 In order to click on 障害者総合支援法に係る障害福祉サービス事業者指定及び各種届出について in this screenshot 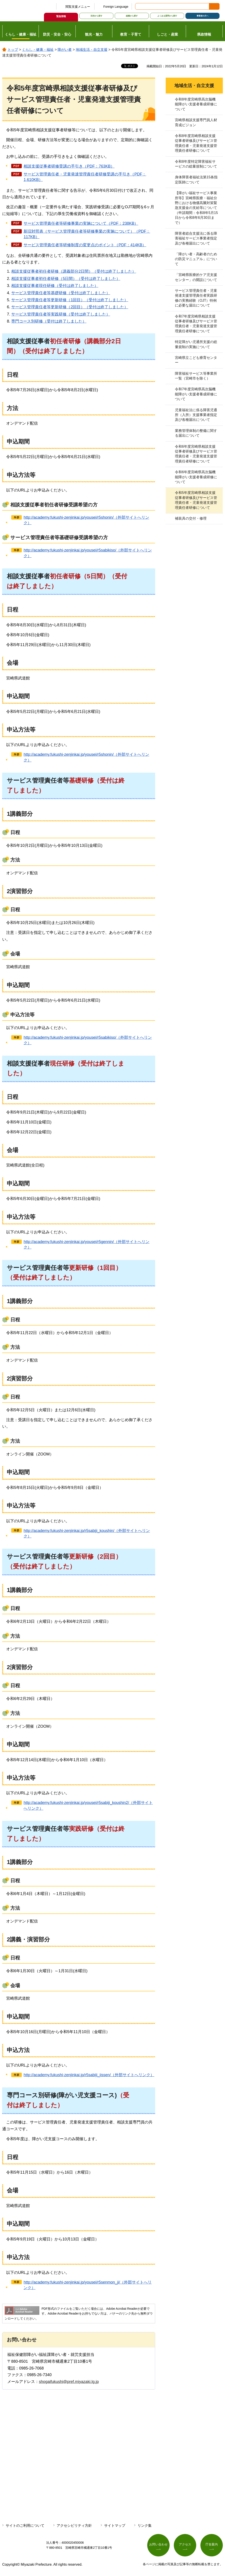, I will do `click(196, 238)`.